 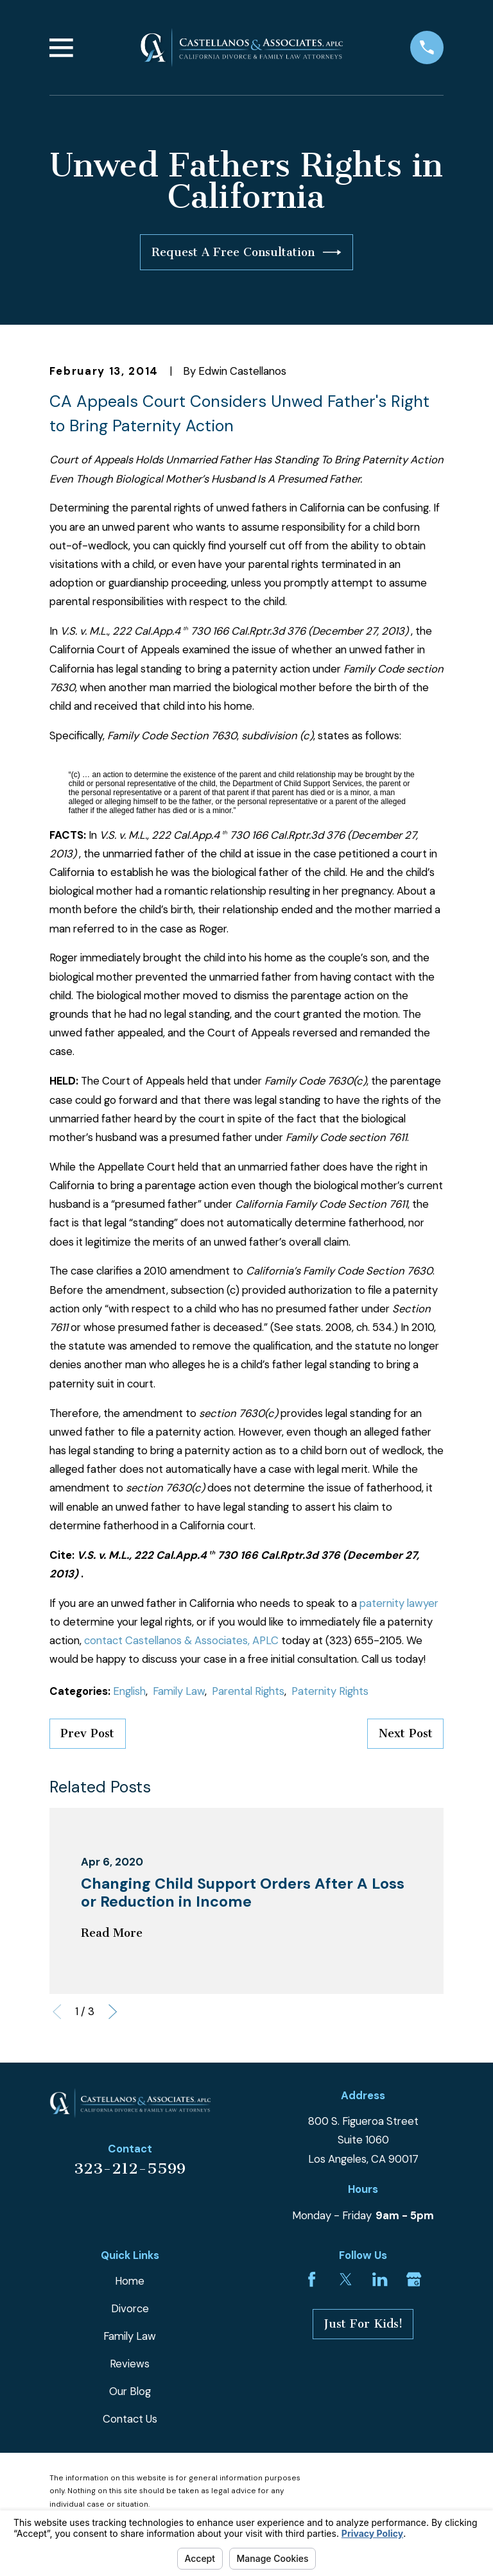 What do you see at coordinates (363, 2324) in the screenshot?
I see `Just For Kids!` at bounding box center [363, 2324].